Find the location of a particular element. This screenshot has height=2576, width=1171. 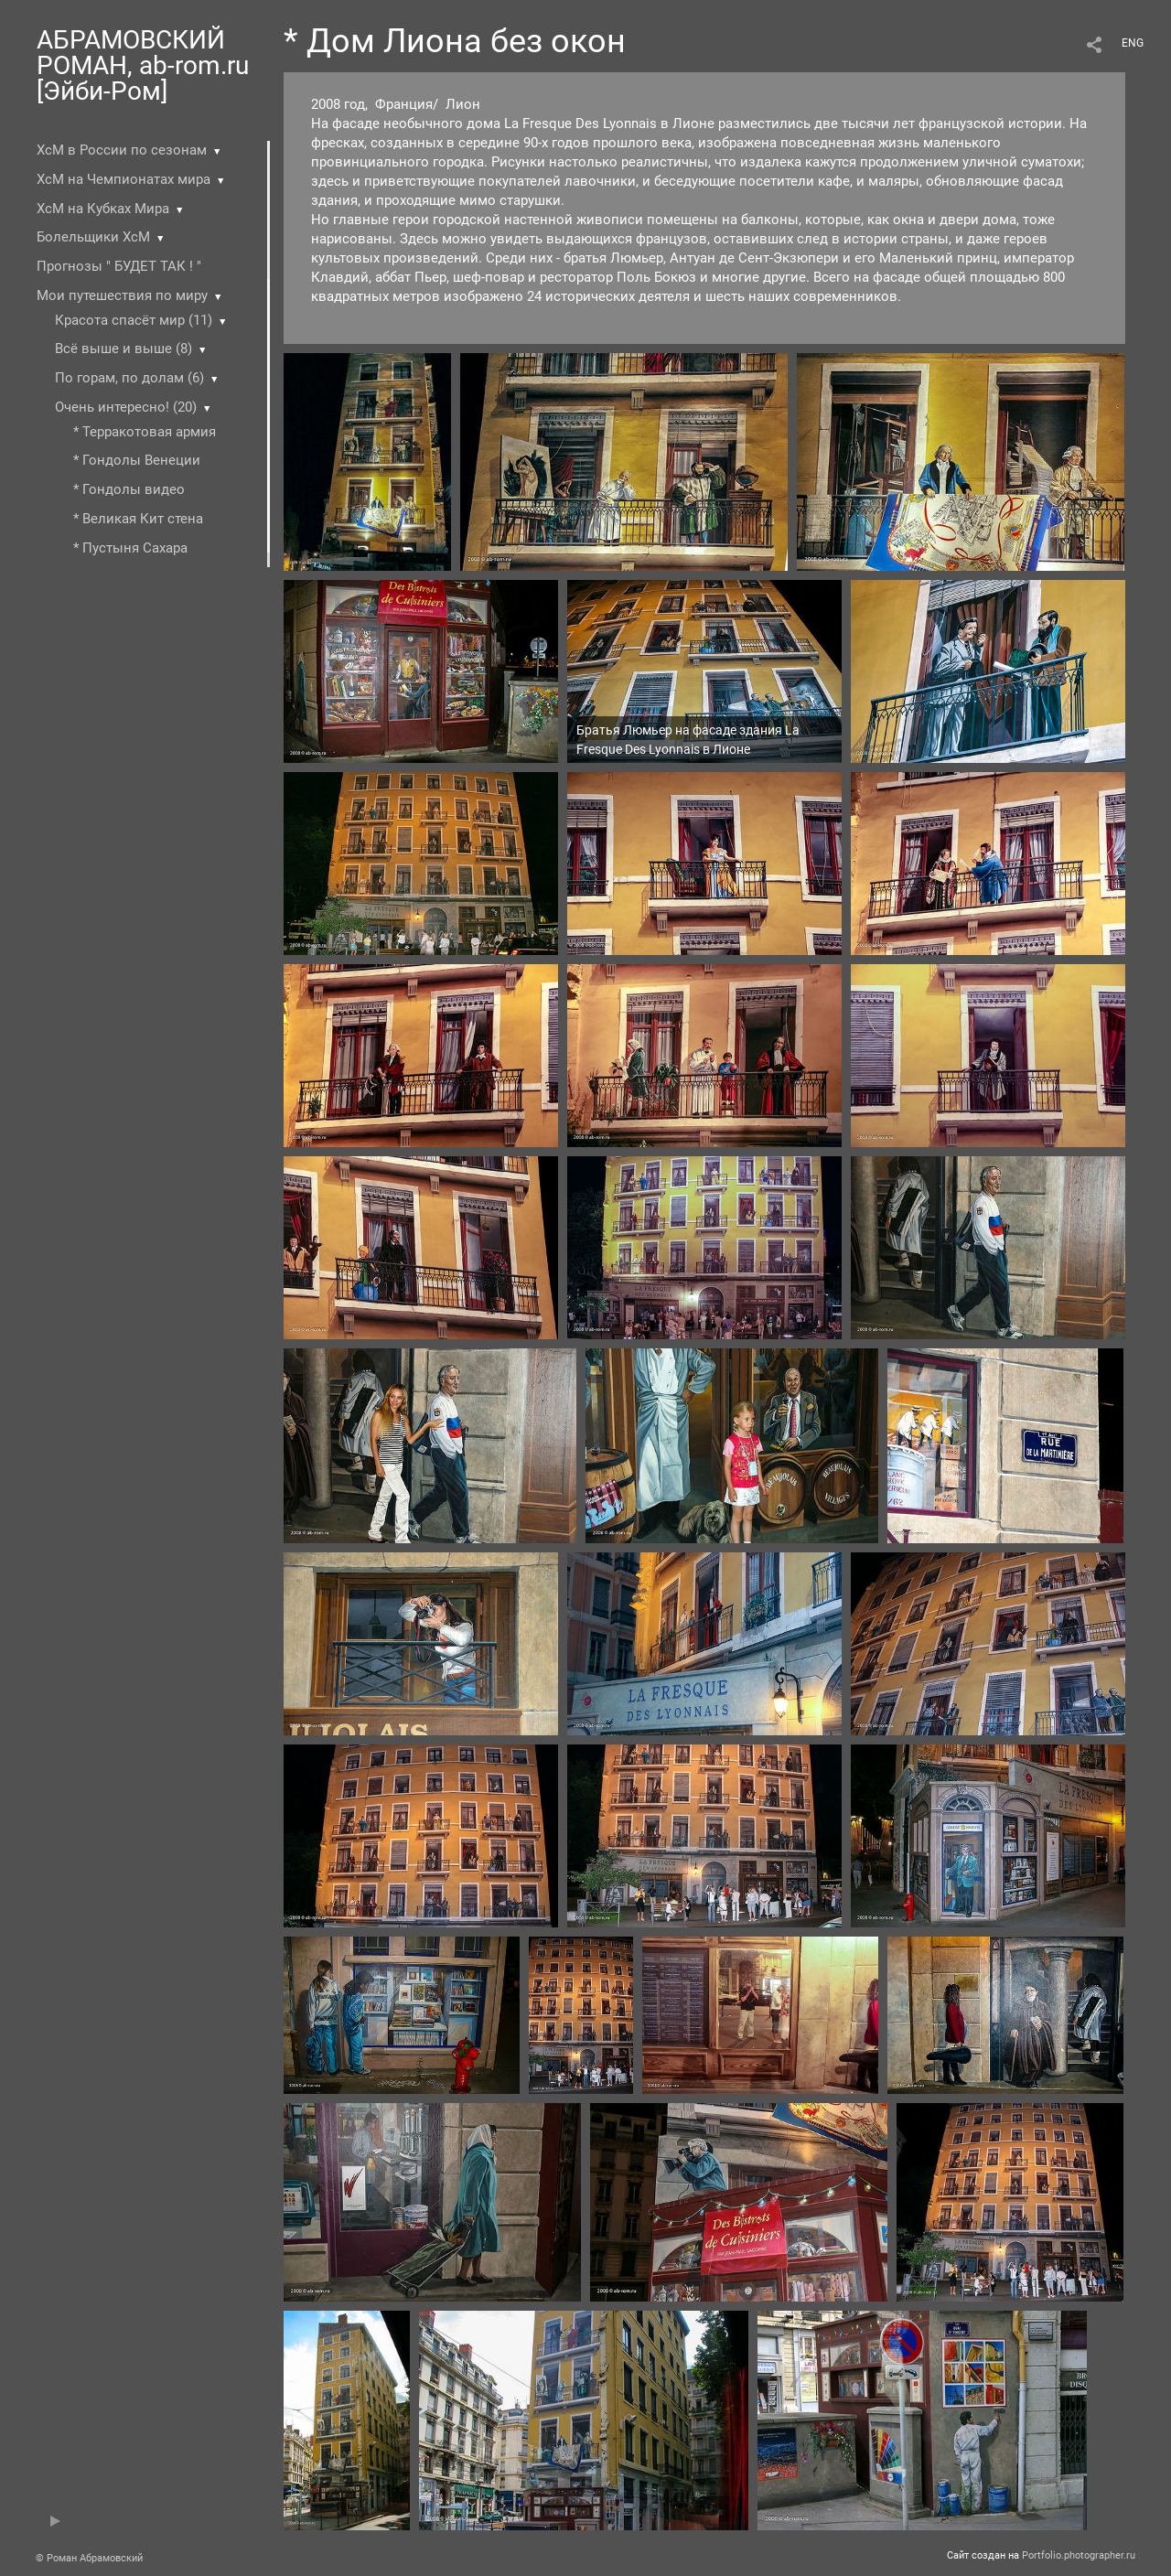

Мои путешествия по миру is located at coordinates (122, 295).